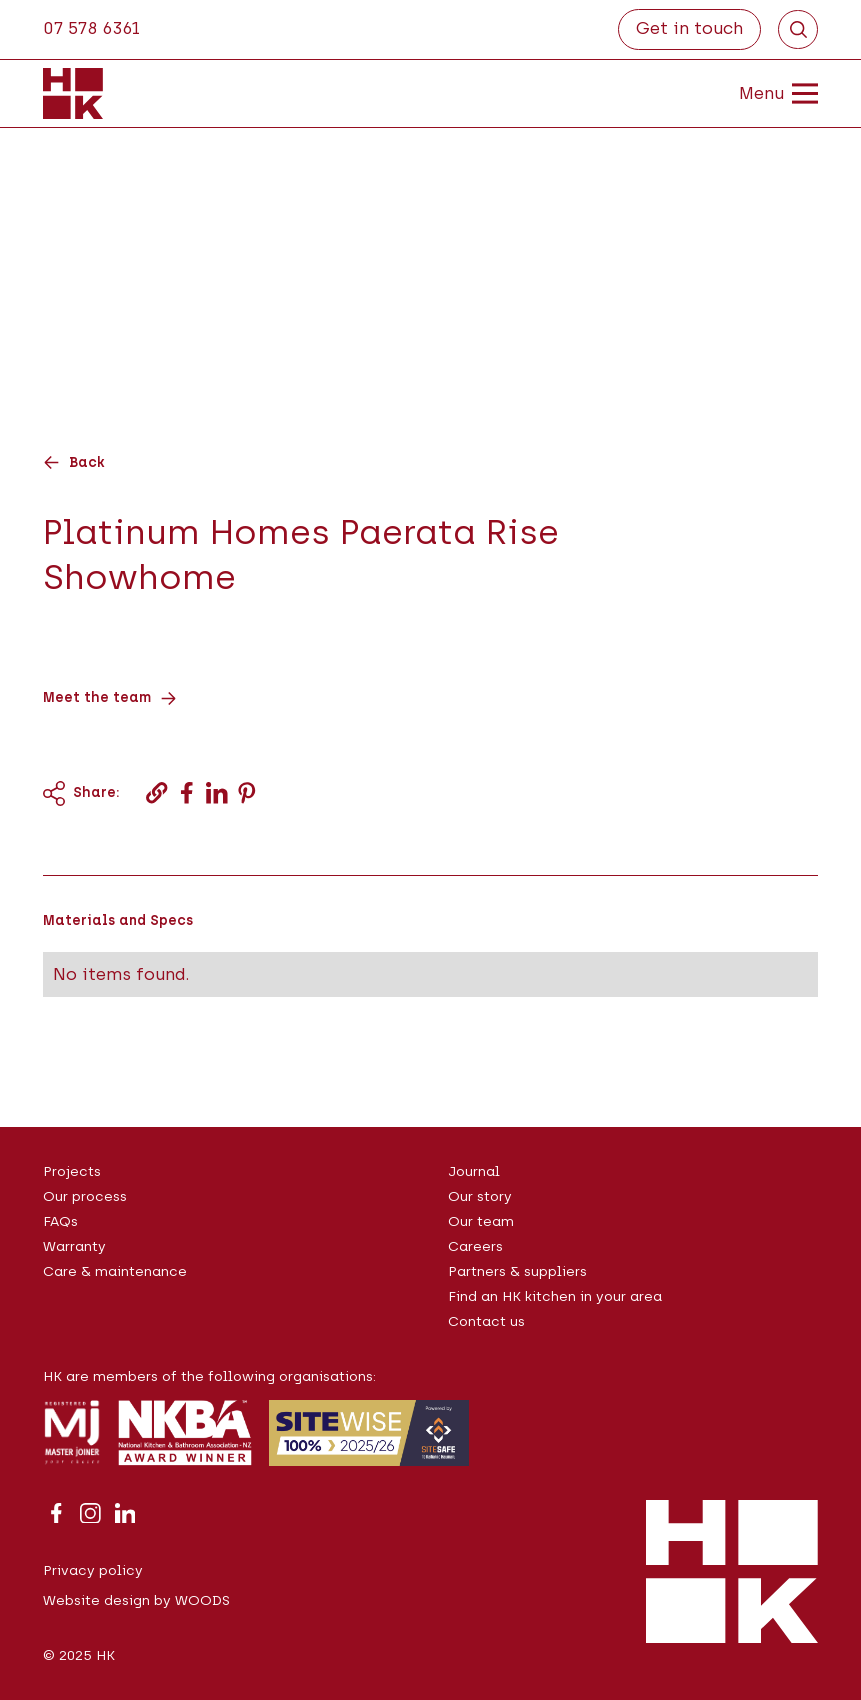 The width and height of the screenshot is (861, 1700). What do you see at coordinates (60, 1221) in the screenshot?
I see `FAQs` at bounding box center [60, 1221].